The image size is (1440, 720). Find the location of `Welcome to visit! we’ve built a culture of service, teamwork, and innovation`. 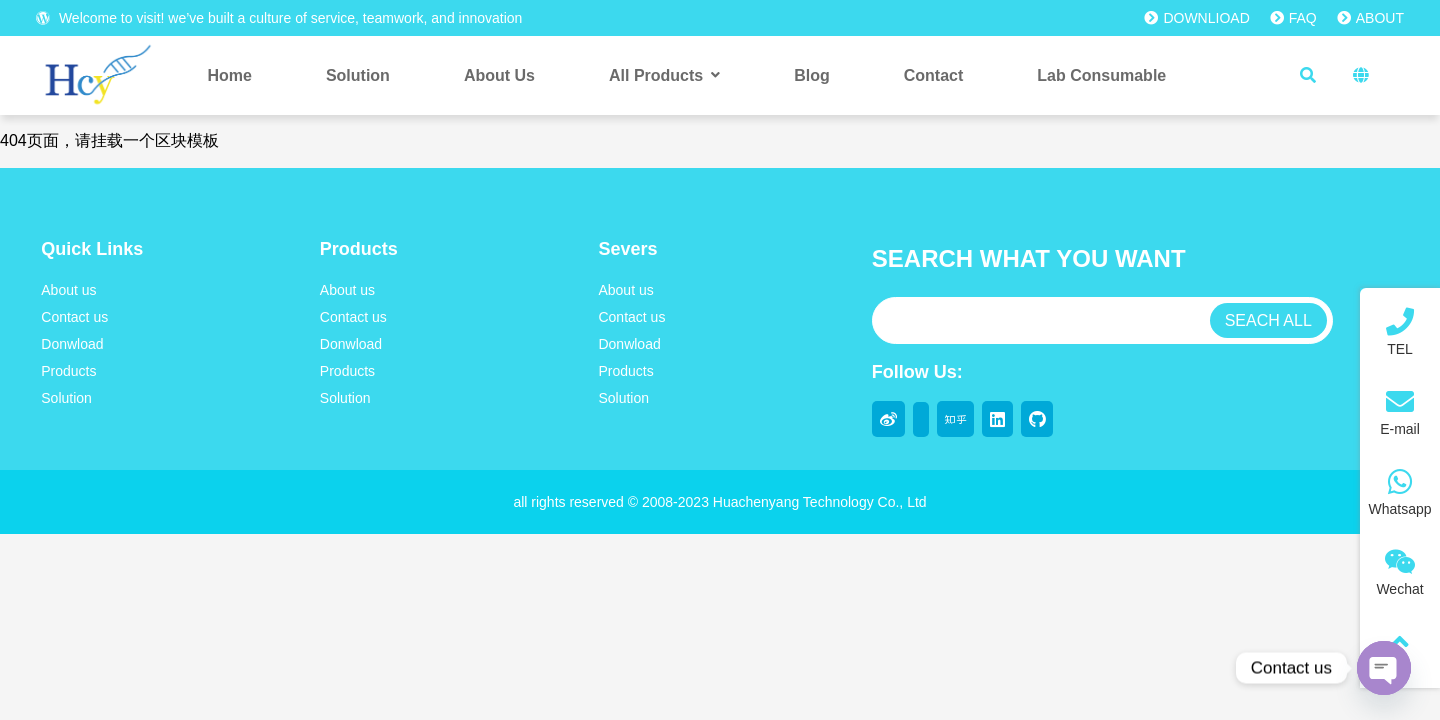

Welcome to visit! we’ve built a culture of service, teamwork, and innovation is located at coordinates (279, 18).